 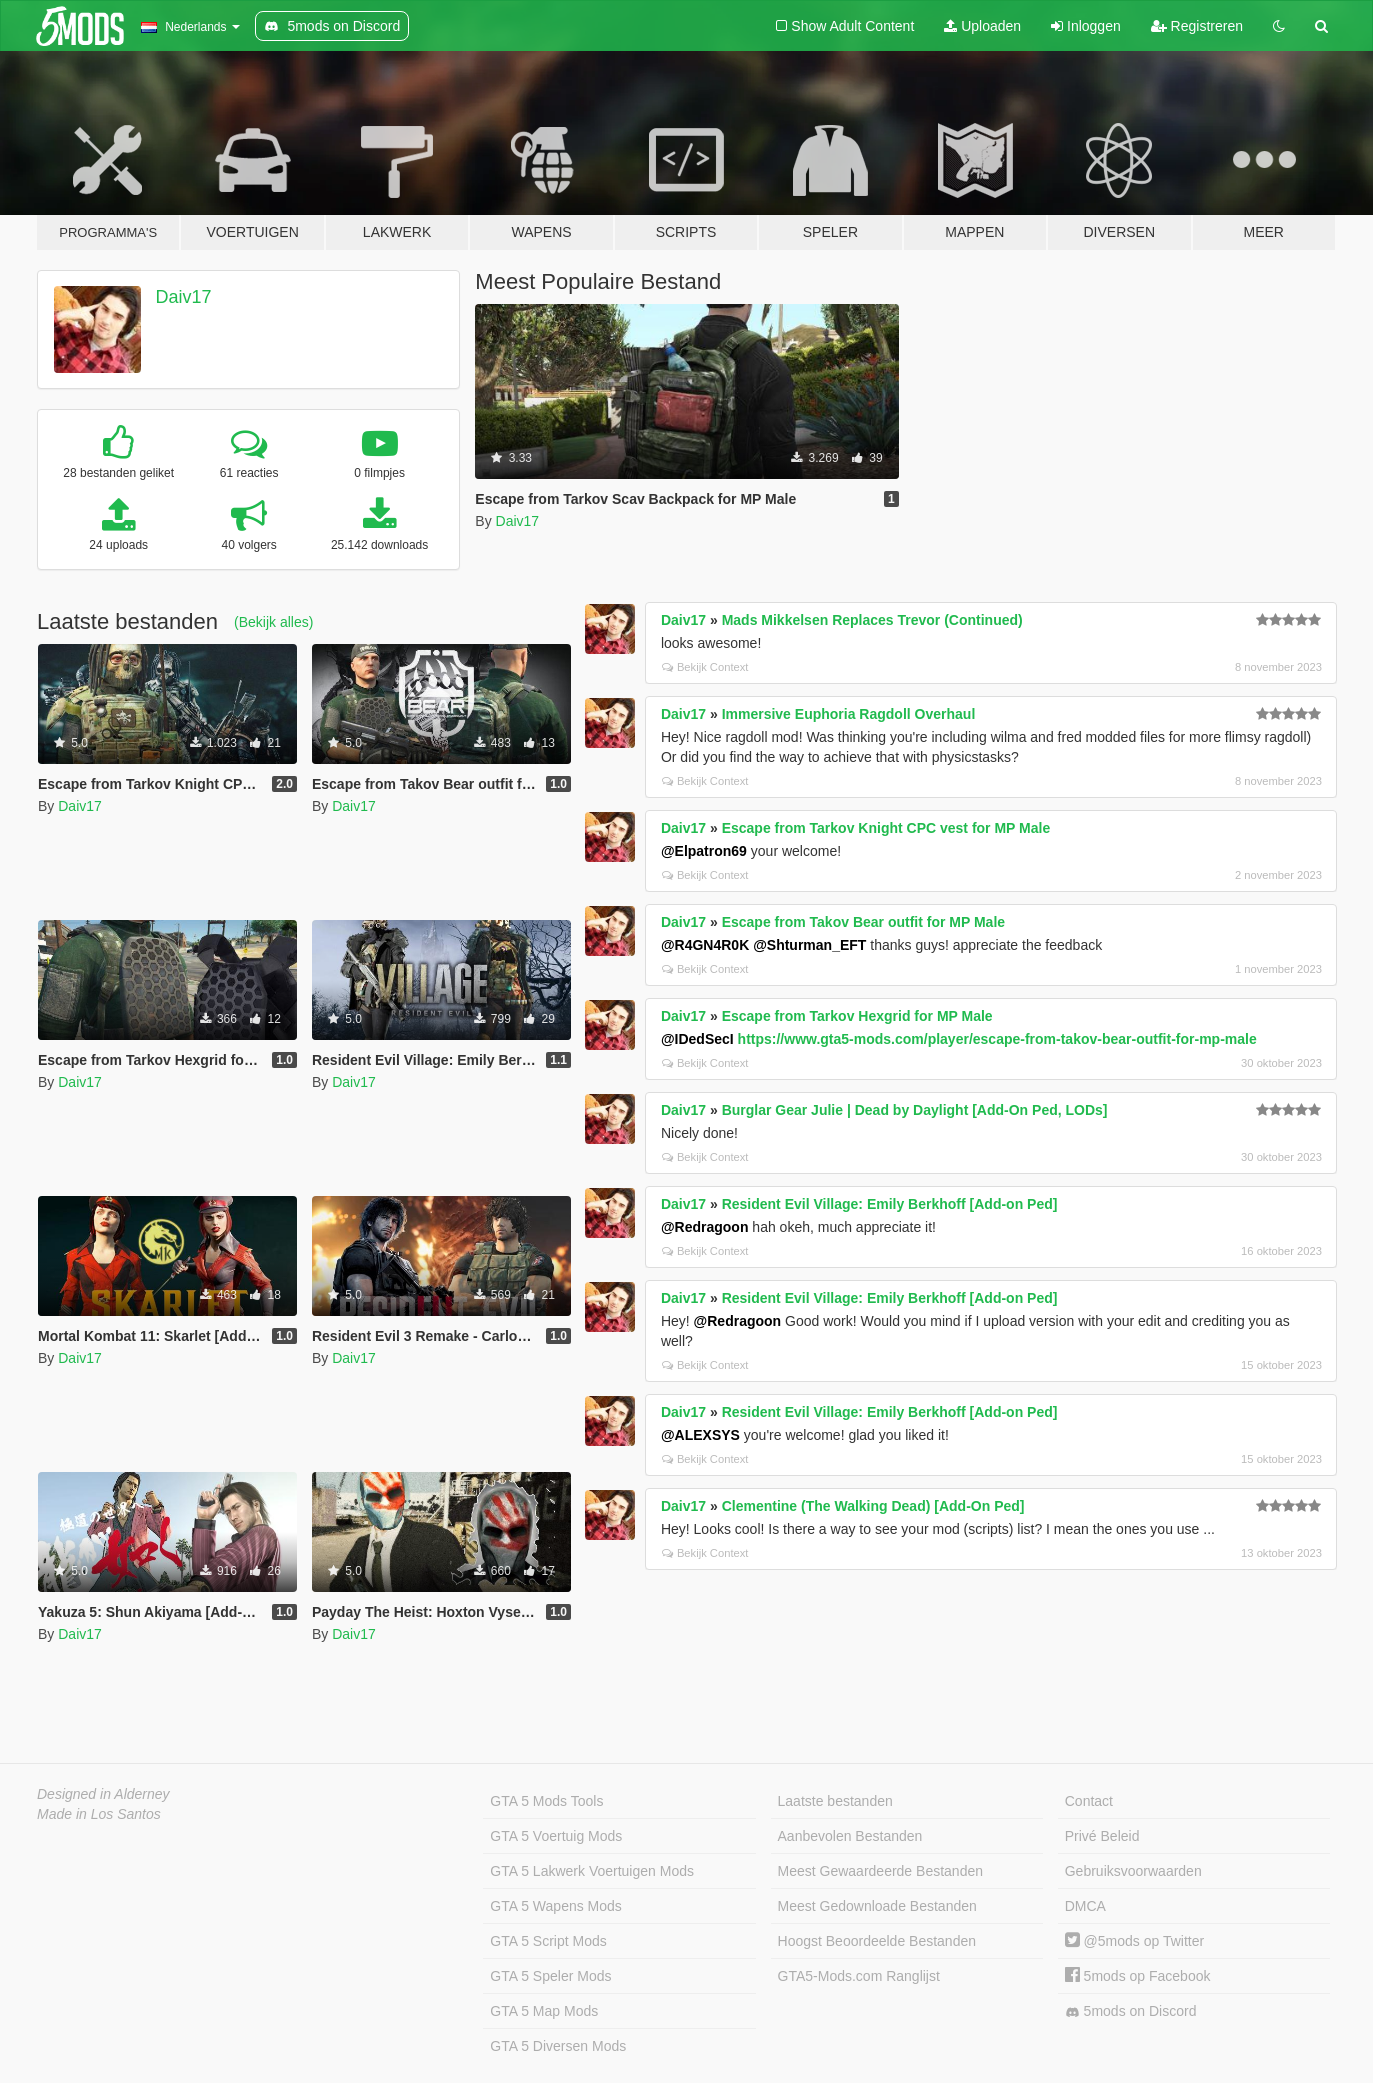 I want to click on GTA 5 Wapens Mods, so click(x=556, y=1906).